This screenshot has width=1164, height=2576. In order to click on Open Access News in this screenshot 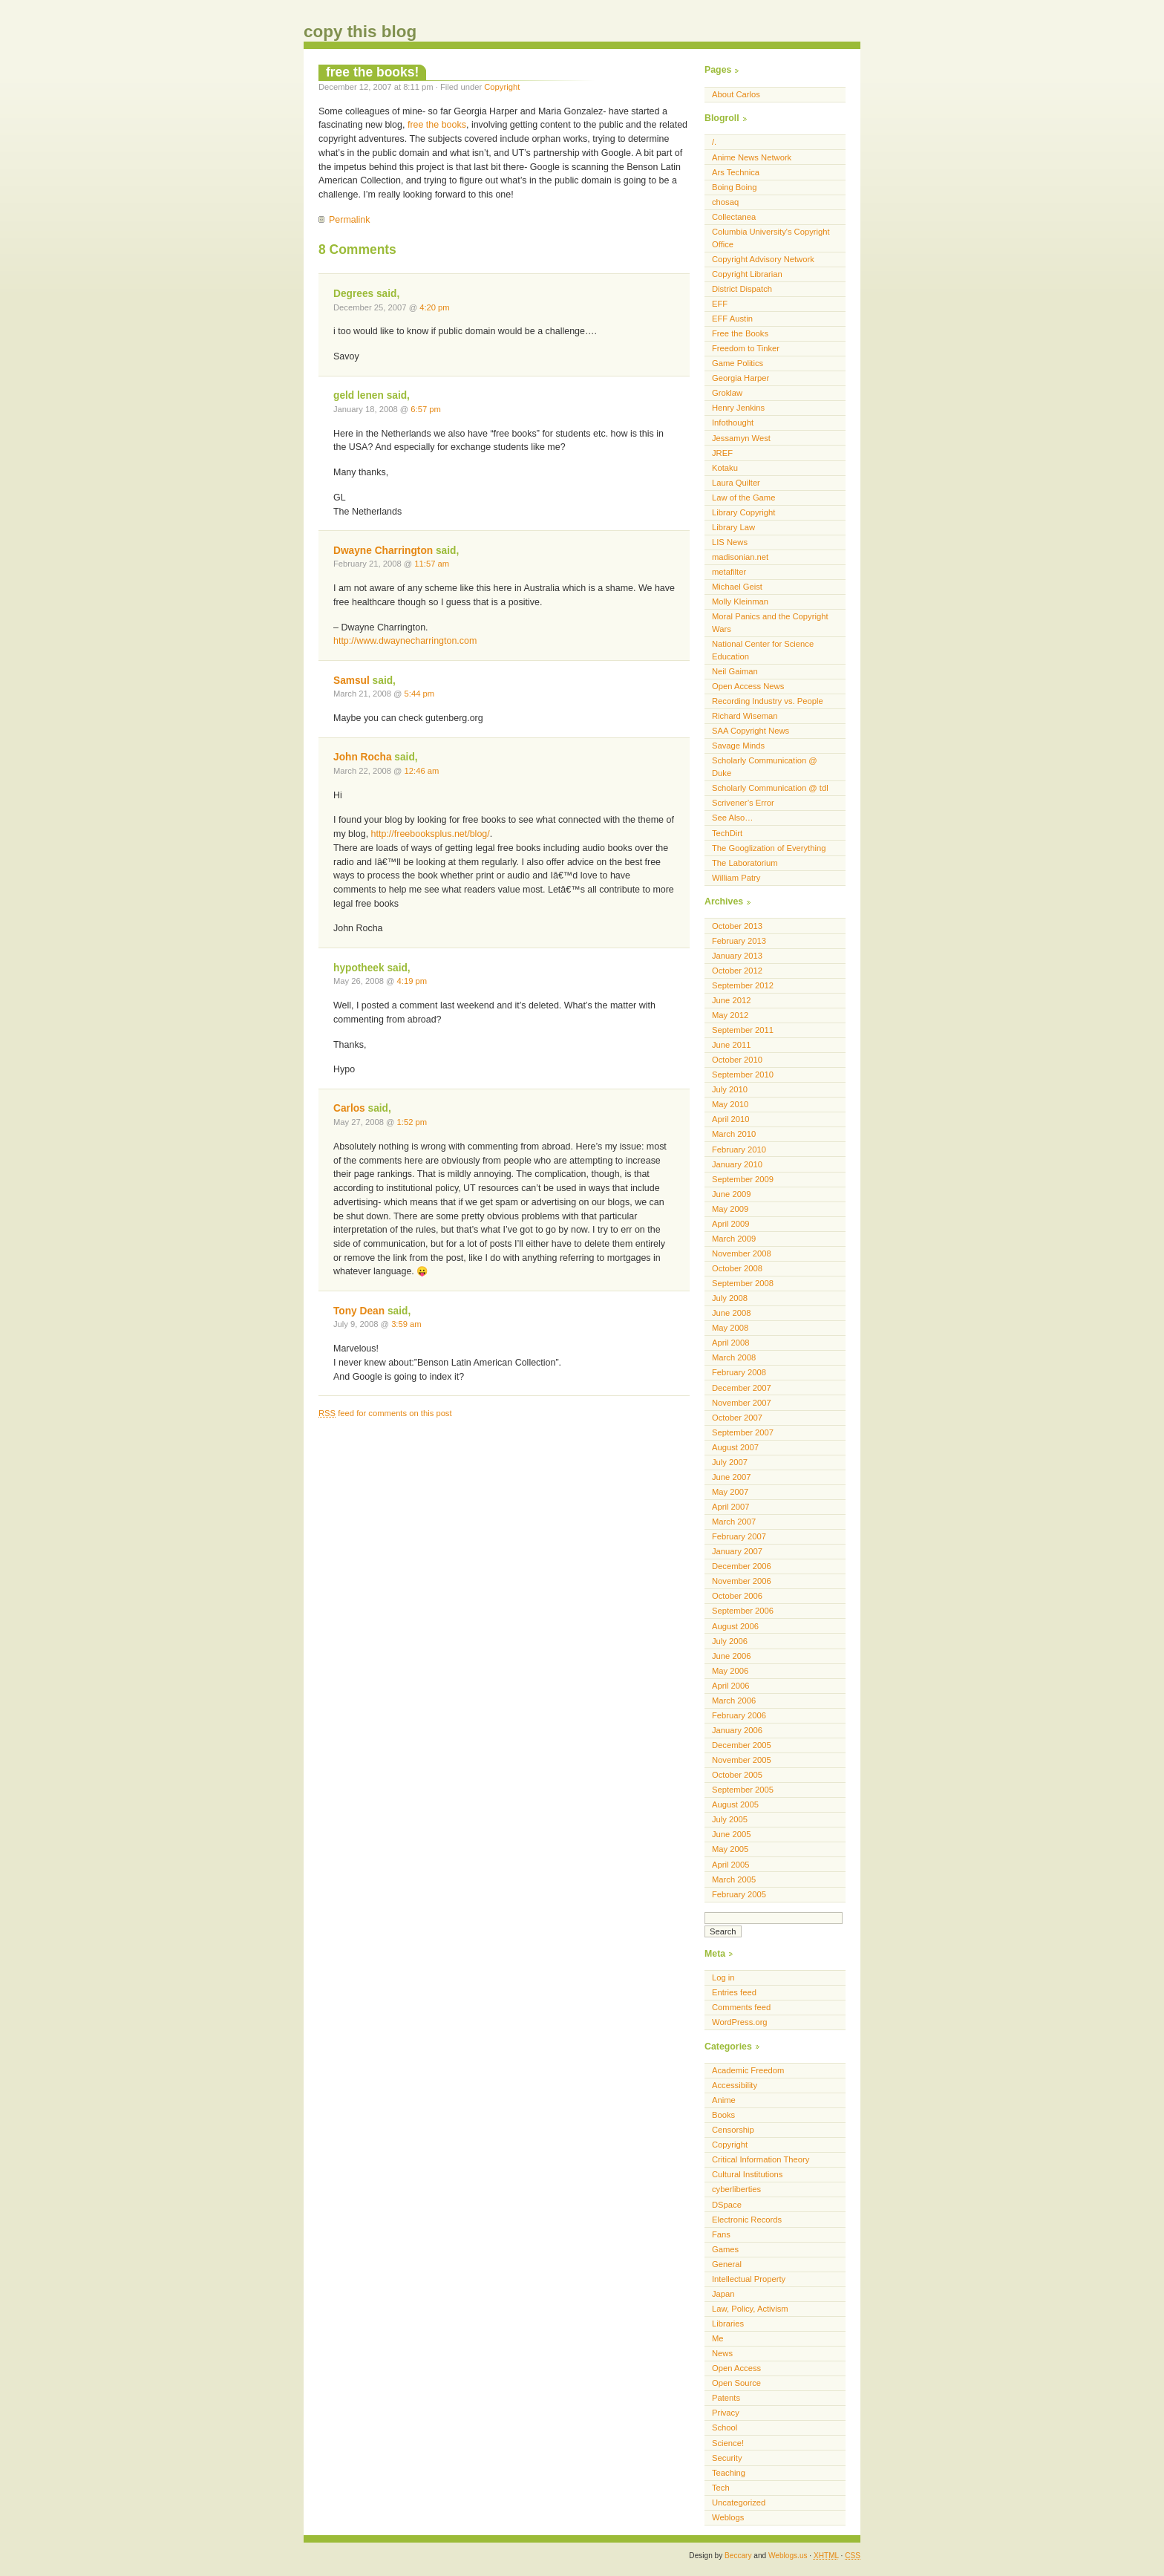, I will do `click(748, 686)`.